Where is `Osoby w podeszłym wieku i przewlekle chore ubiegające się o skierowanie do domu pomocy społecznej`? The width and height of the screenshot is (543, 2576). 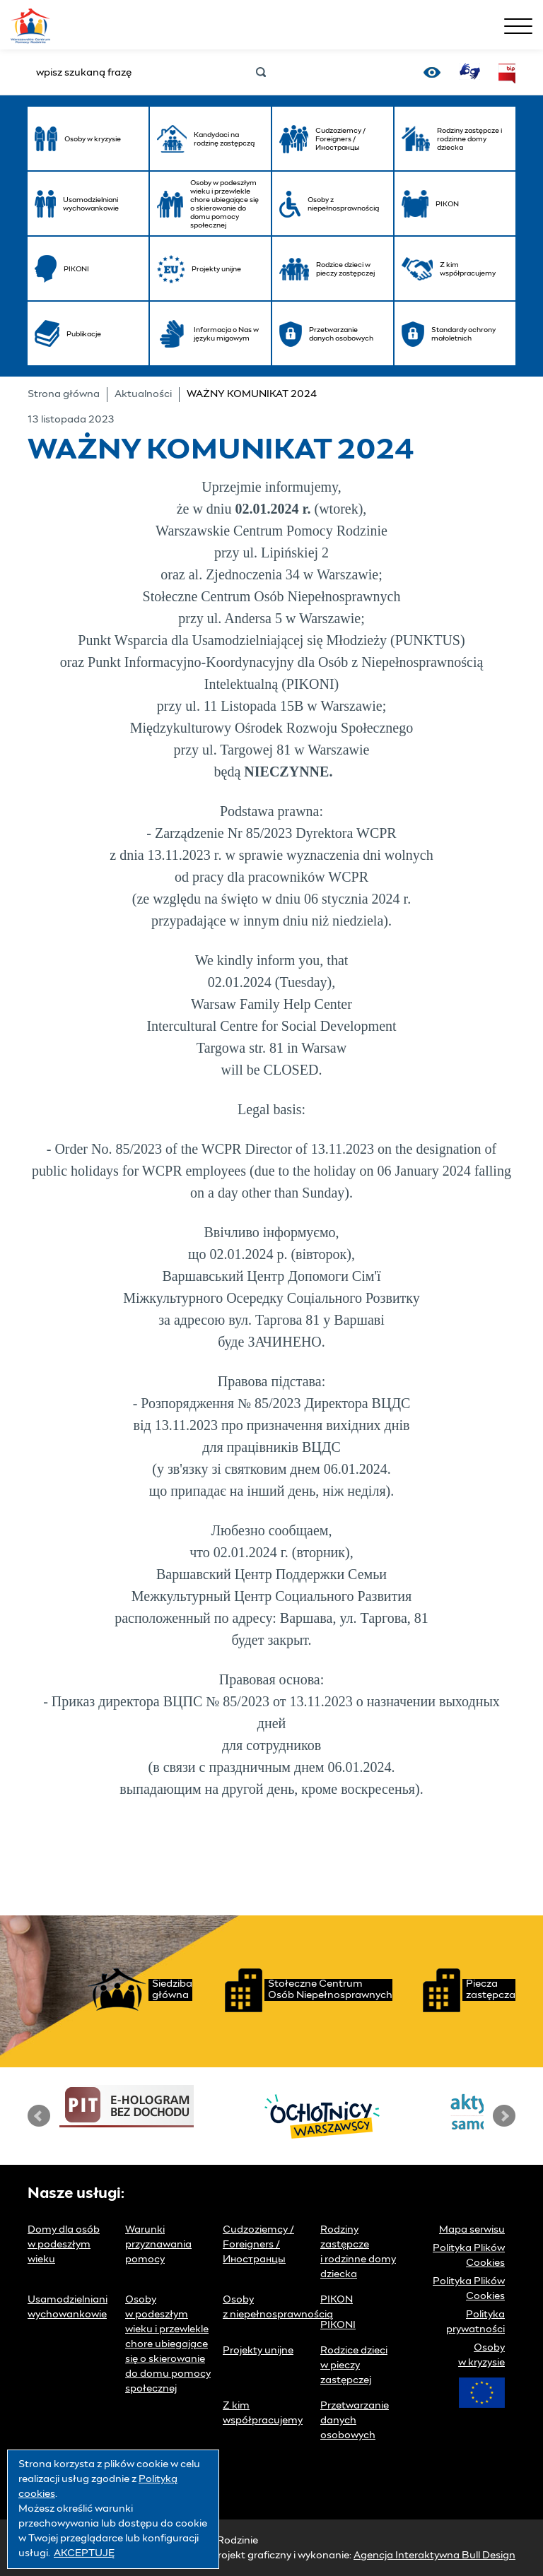
Osoby w podeszłym wieku i przewlekle chore ubiegające się o skierowanie do domu pomocy społecznej is located at coordinates (168, 2344).